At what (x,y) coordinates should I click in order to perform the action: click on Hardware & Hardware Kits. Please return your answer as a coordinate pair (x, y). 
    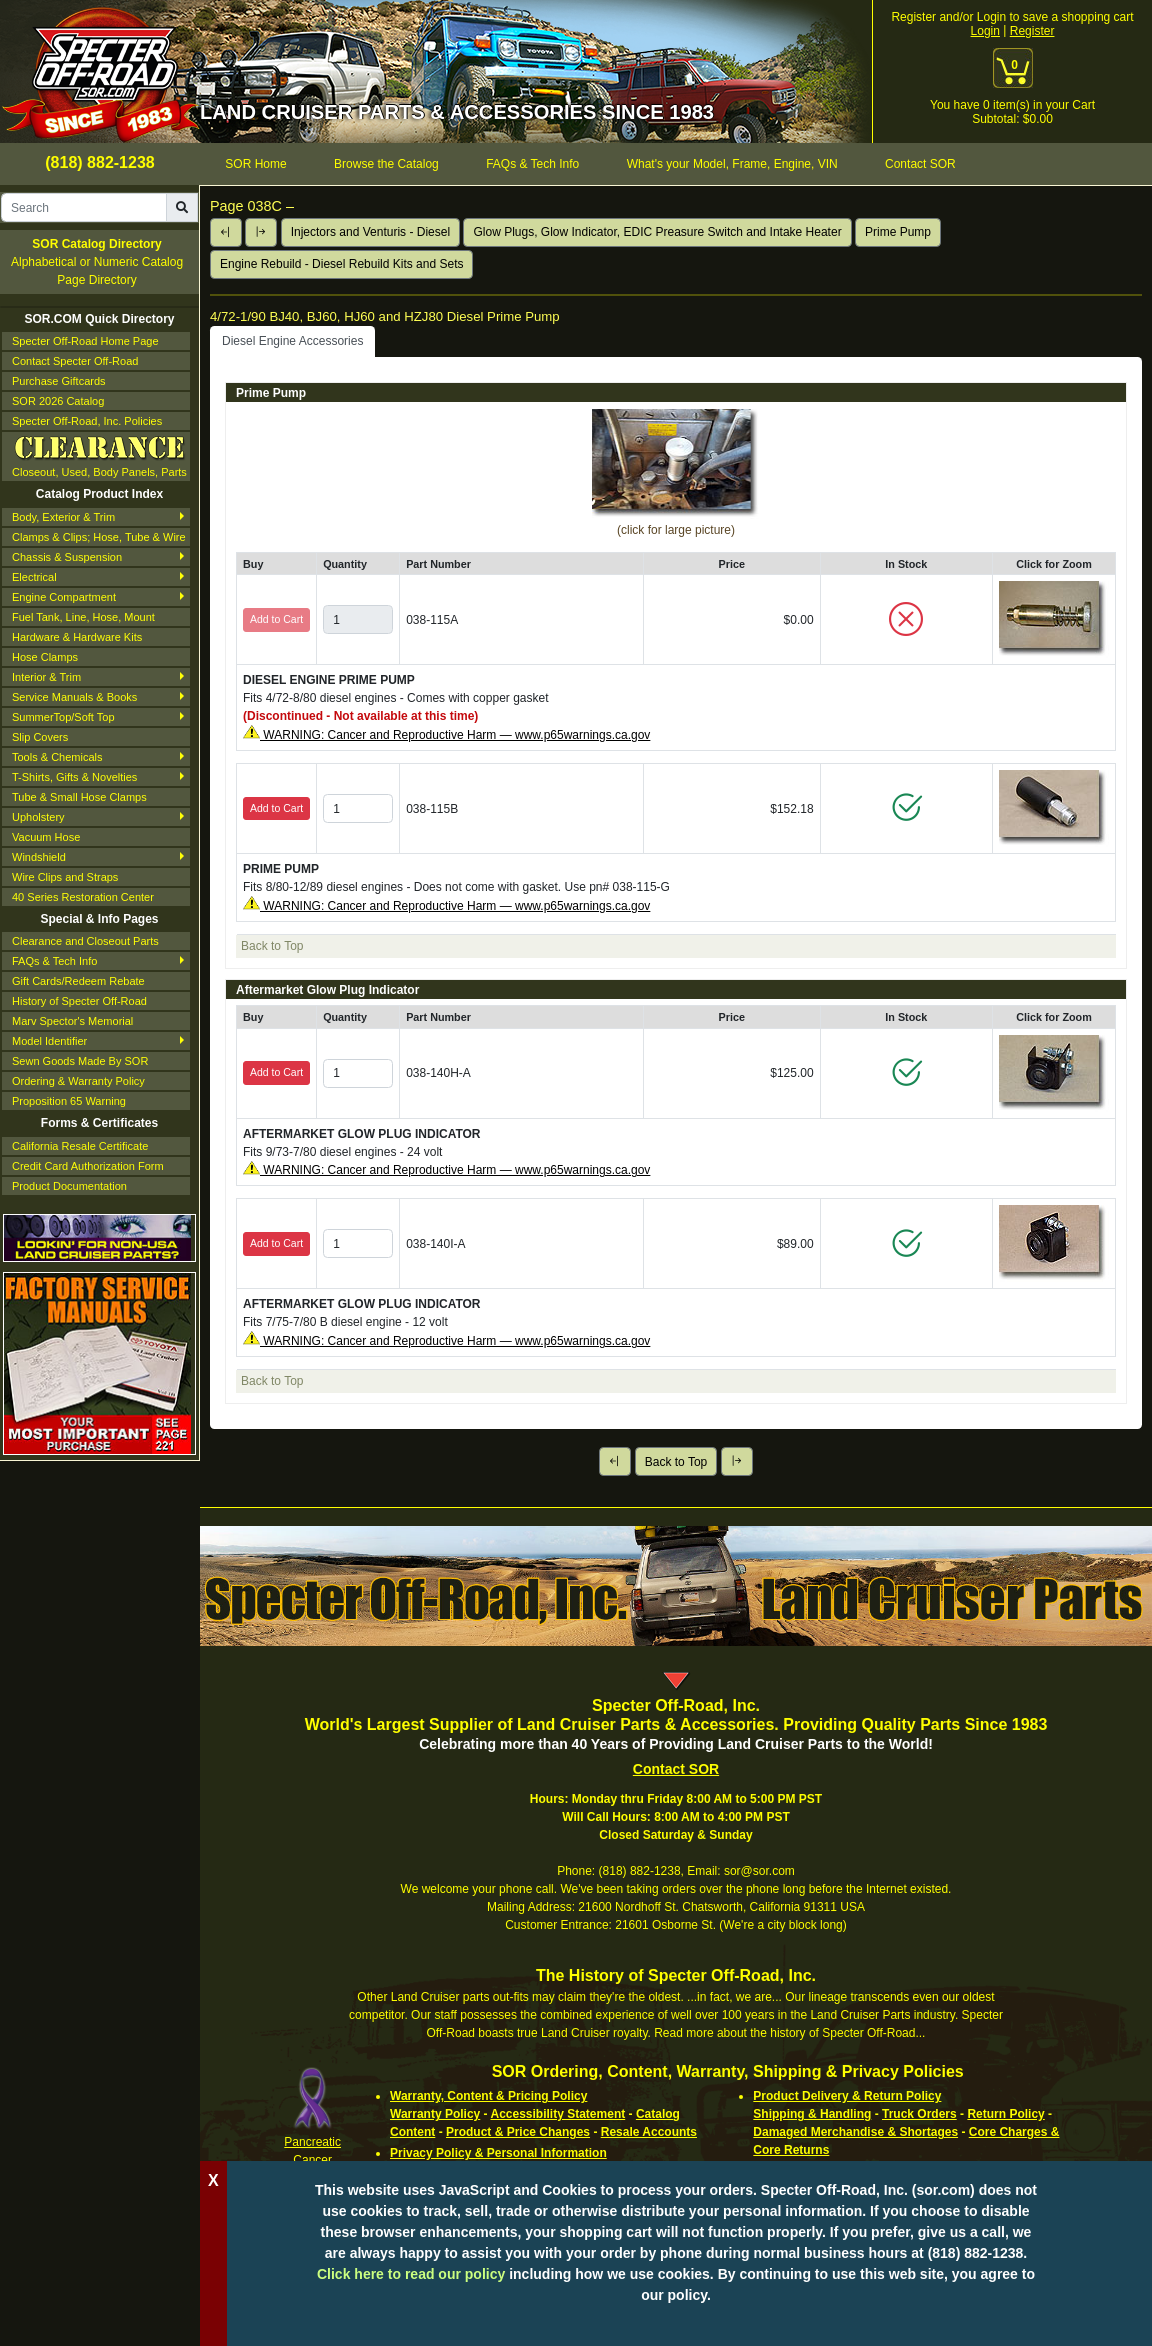
    Looking at the image, I should click on (77, 637).